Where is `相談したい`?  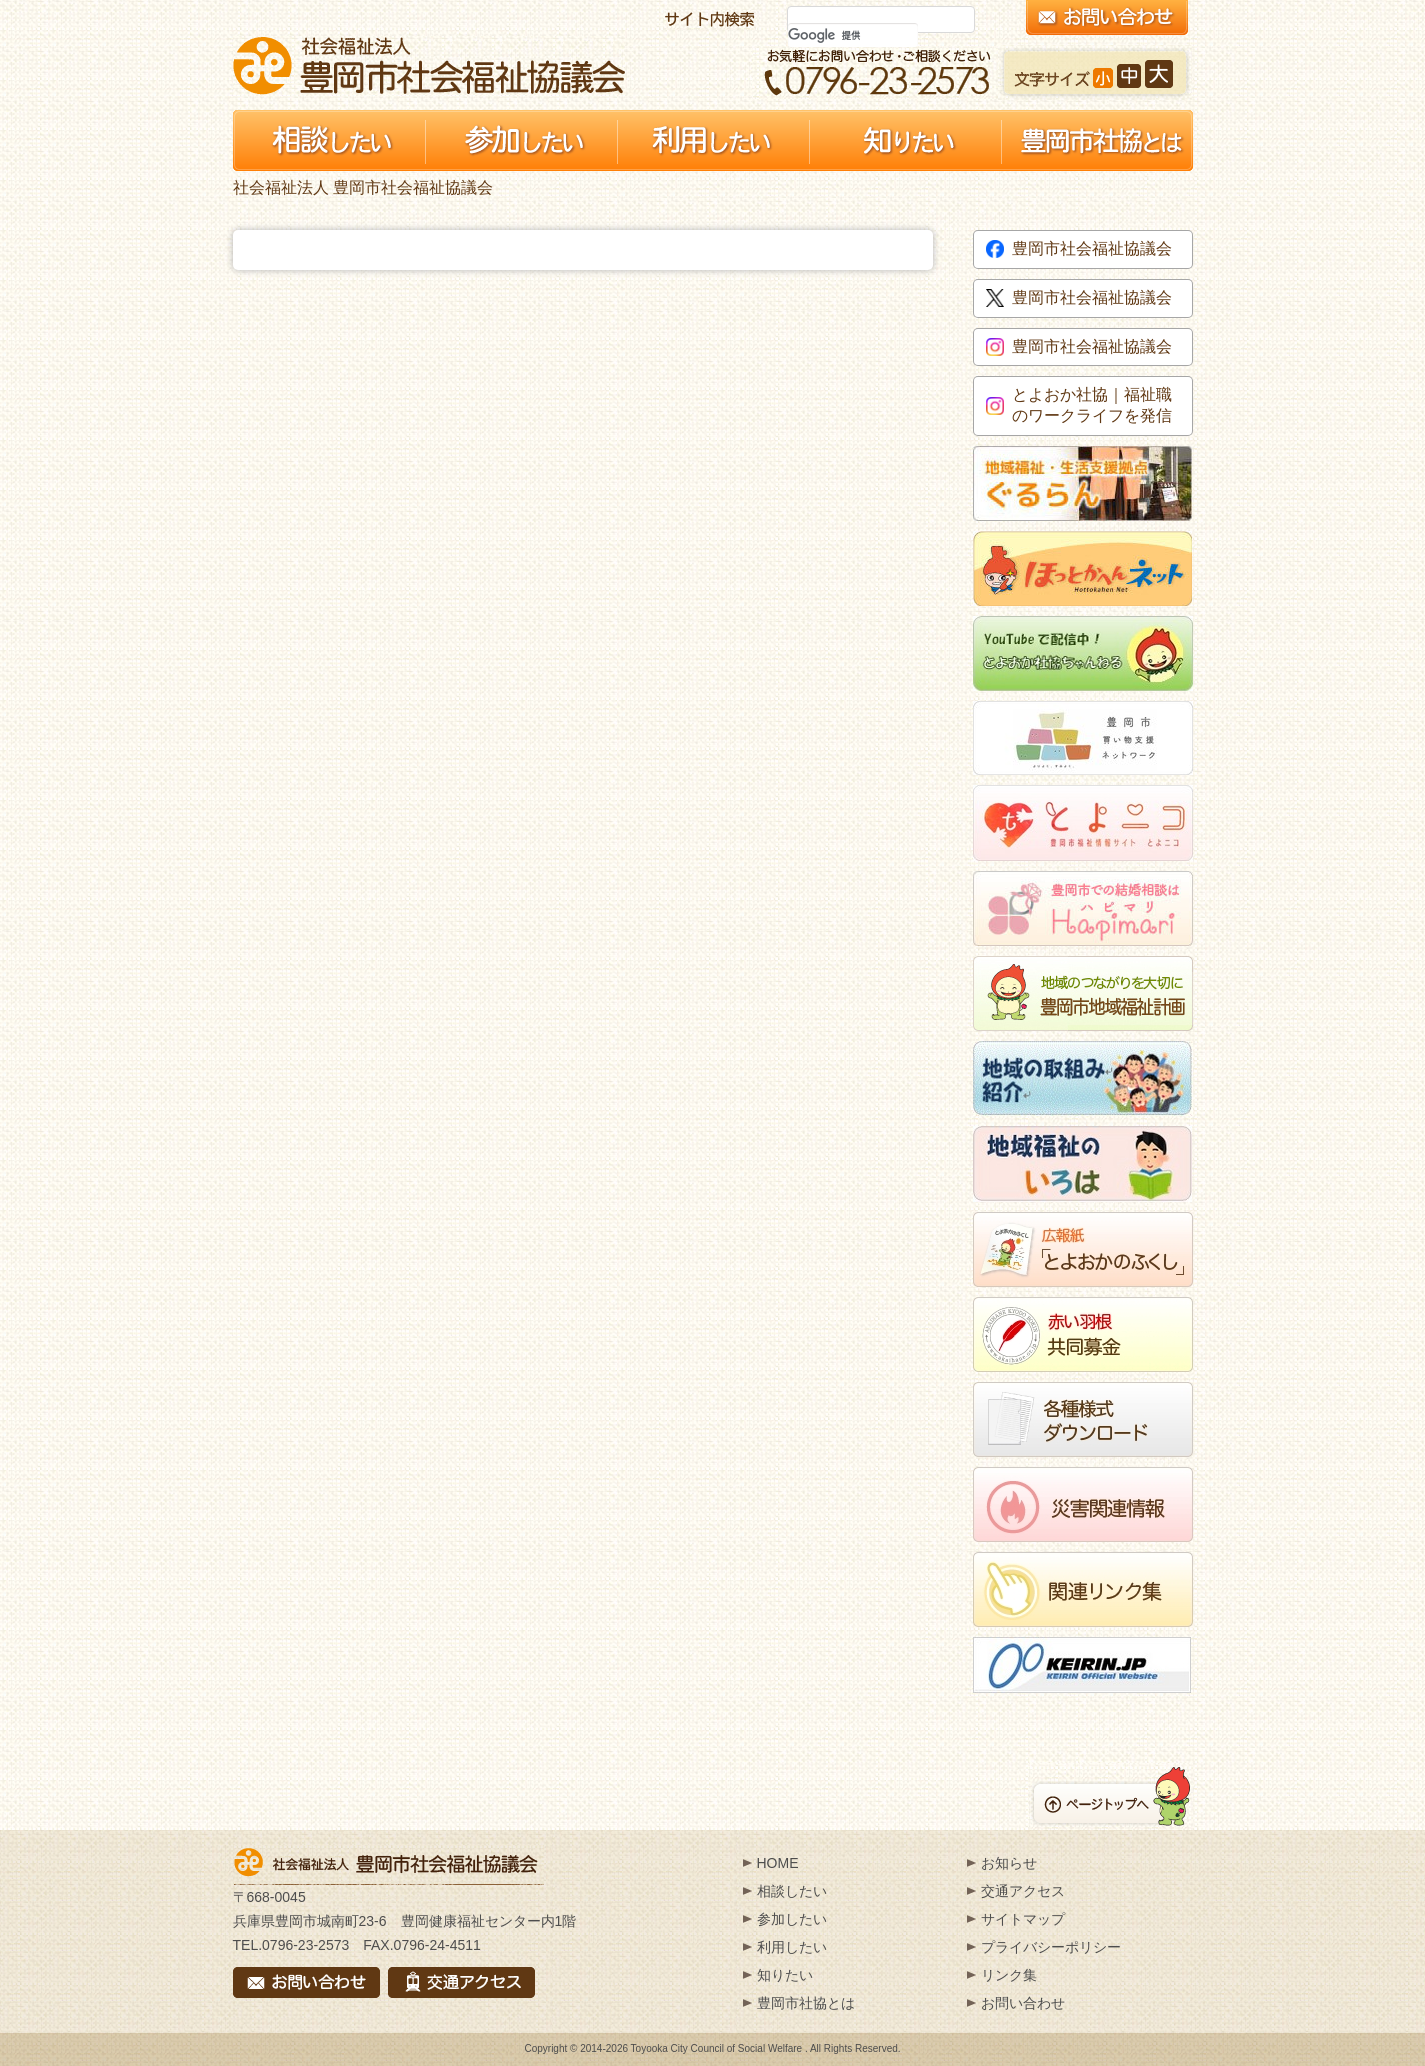
相談したい is located at coordinates (792, 1891).